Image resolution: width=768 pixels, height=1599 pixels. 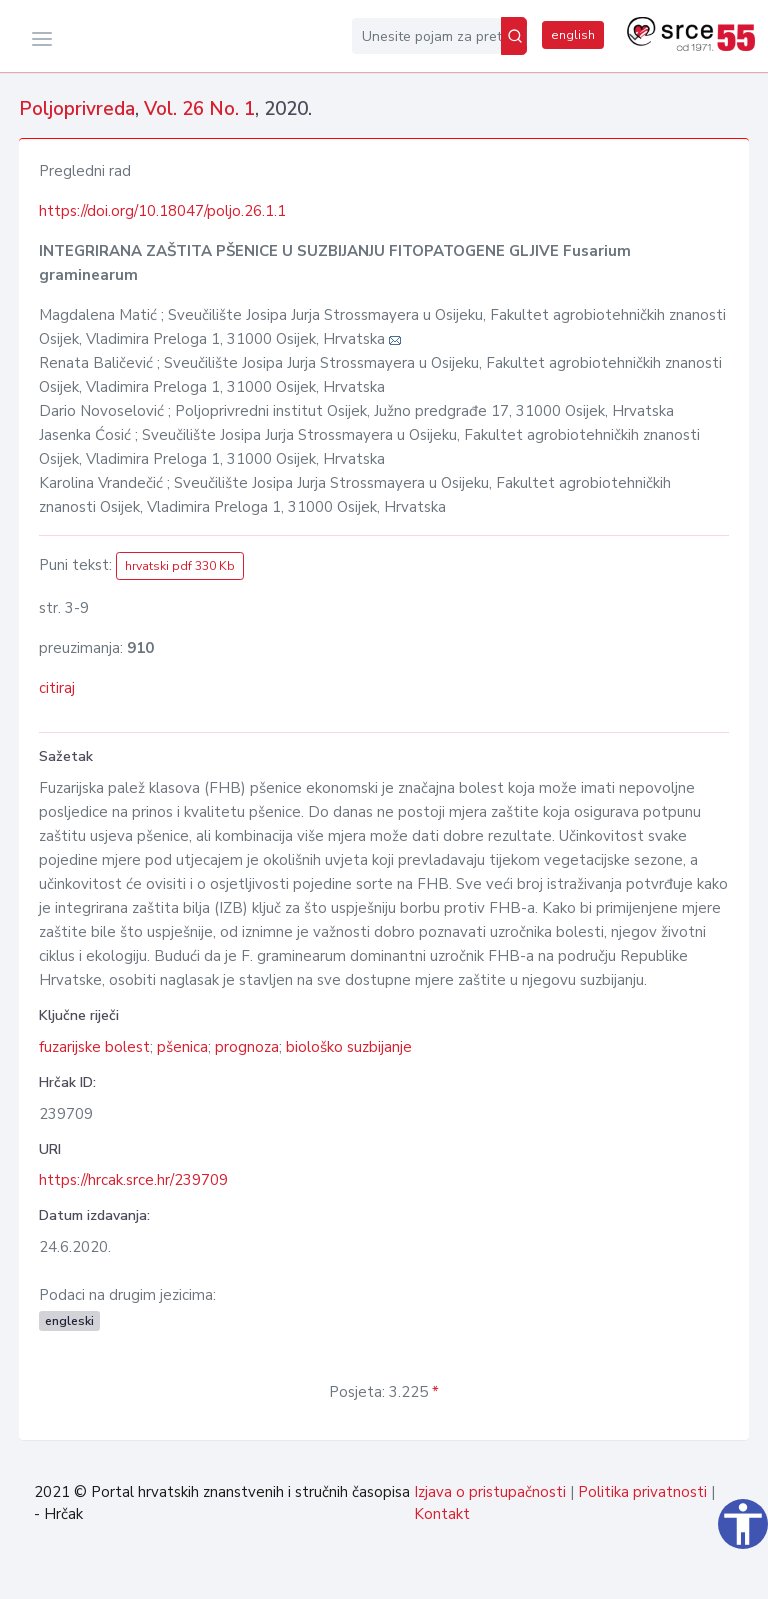 What do you see at coordinates (349, 1047) in the screenshot?
I see `biološko suzbijanje` at bounding box center [349, 1047].